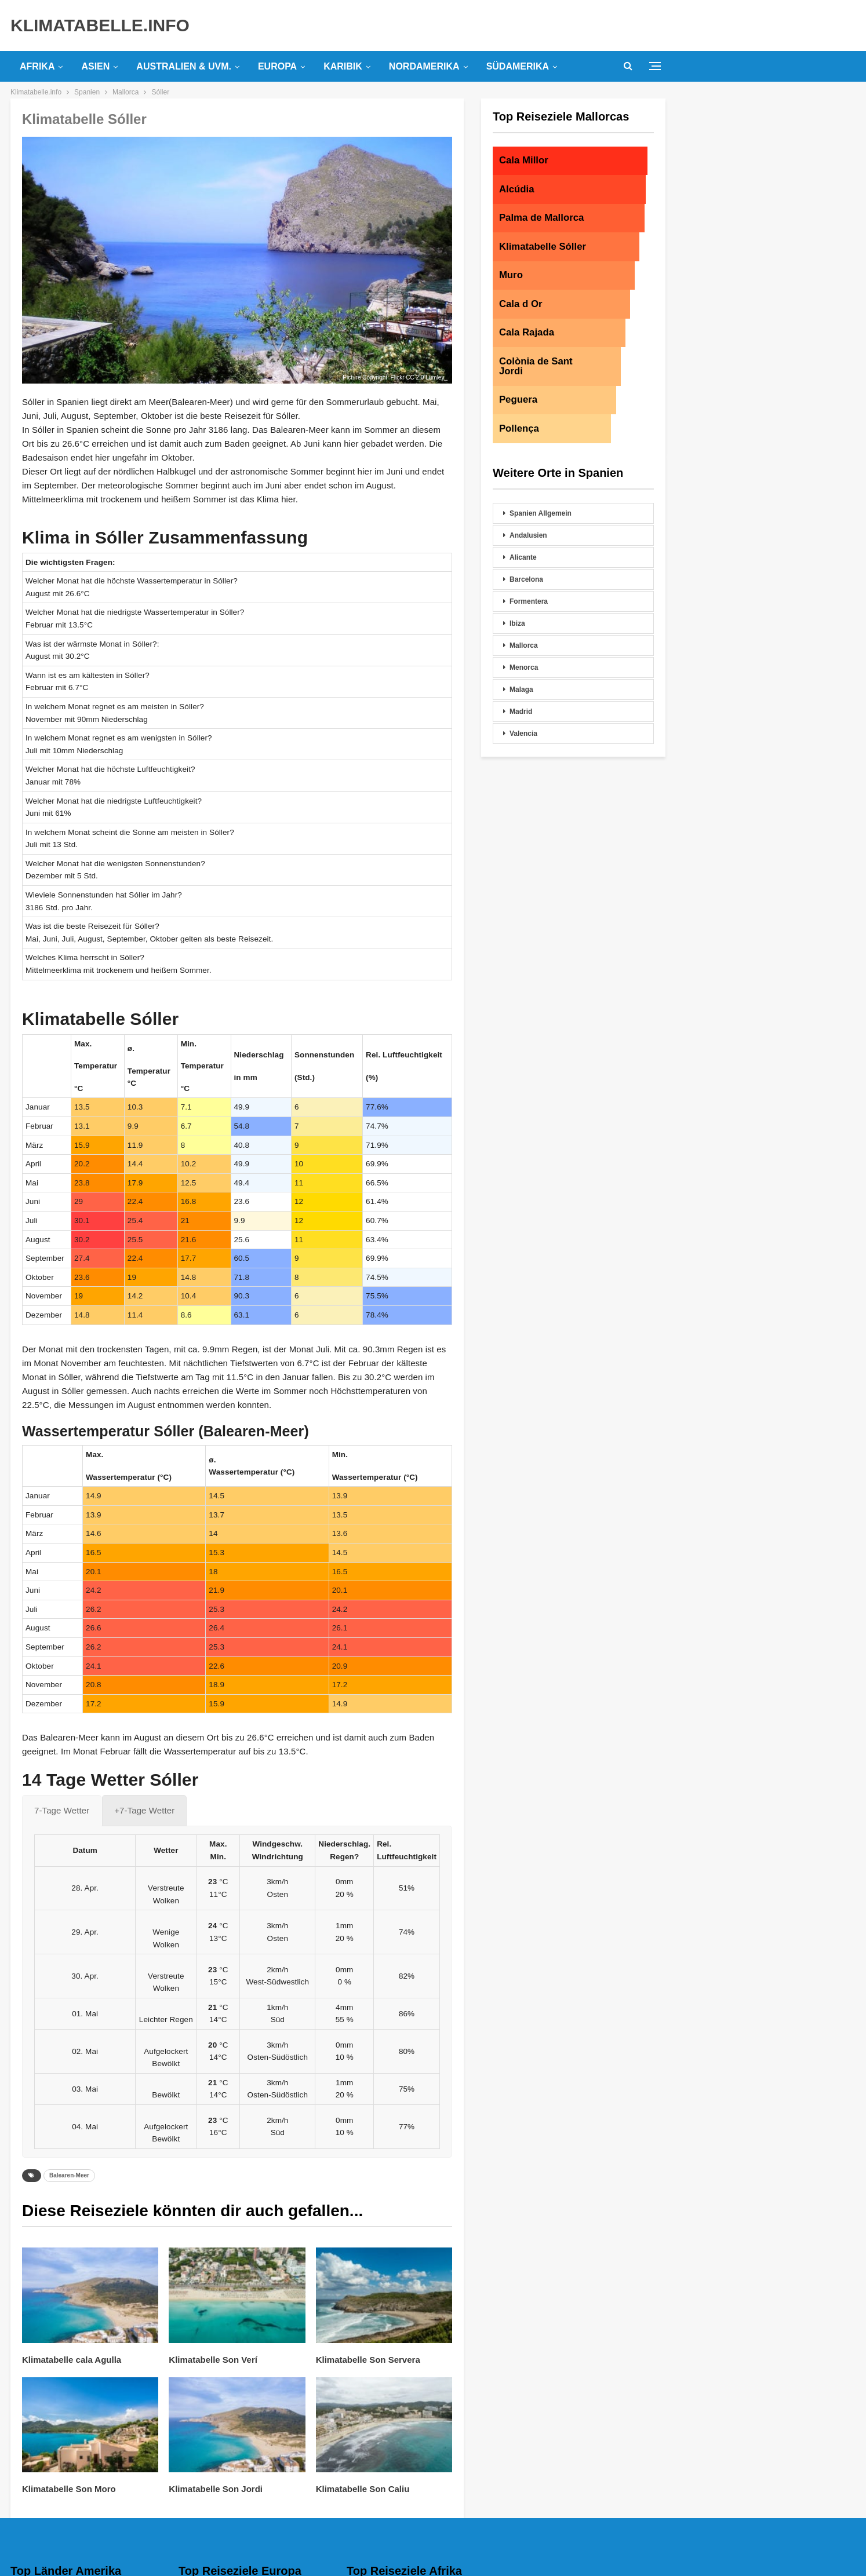 Image resolution: width=866 pixels, height=2576 pixels. Describe the element at coordinates (37, 66) in the screenshot. I see `Afrika` at that location.